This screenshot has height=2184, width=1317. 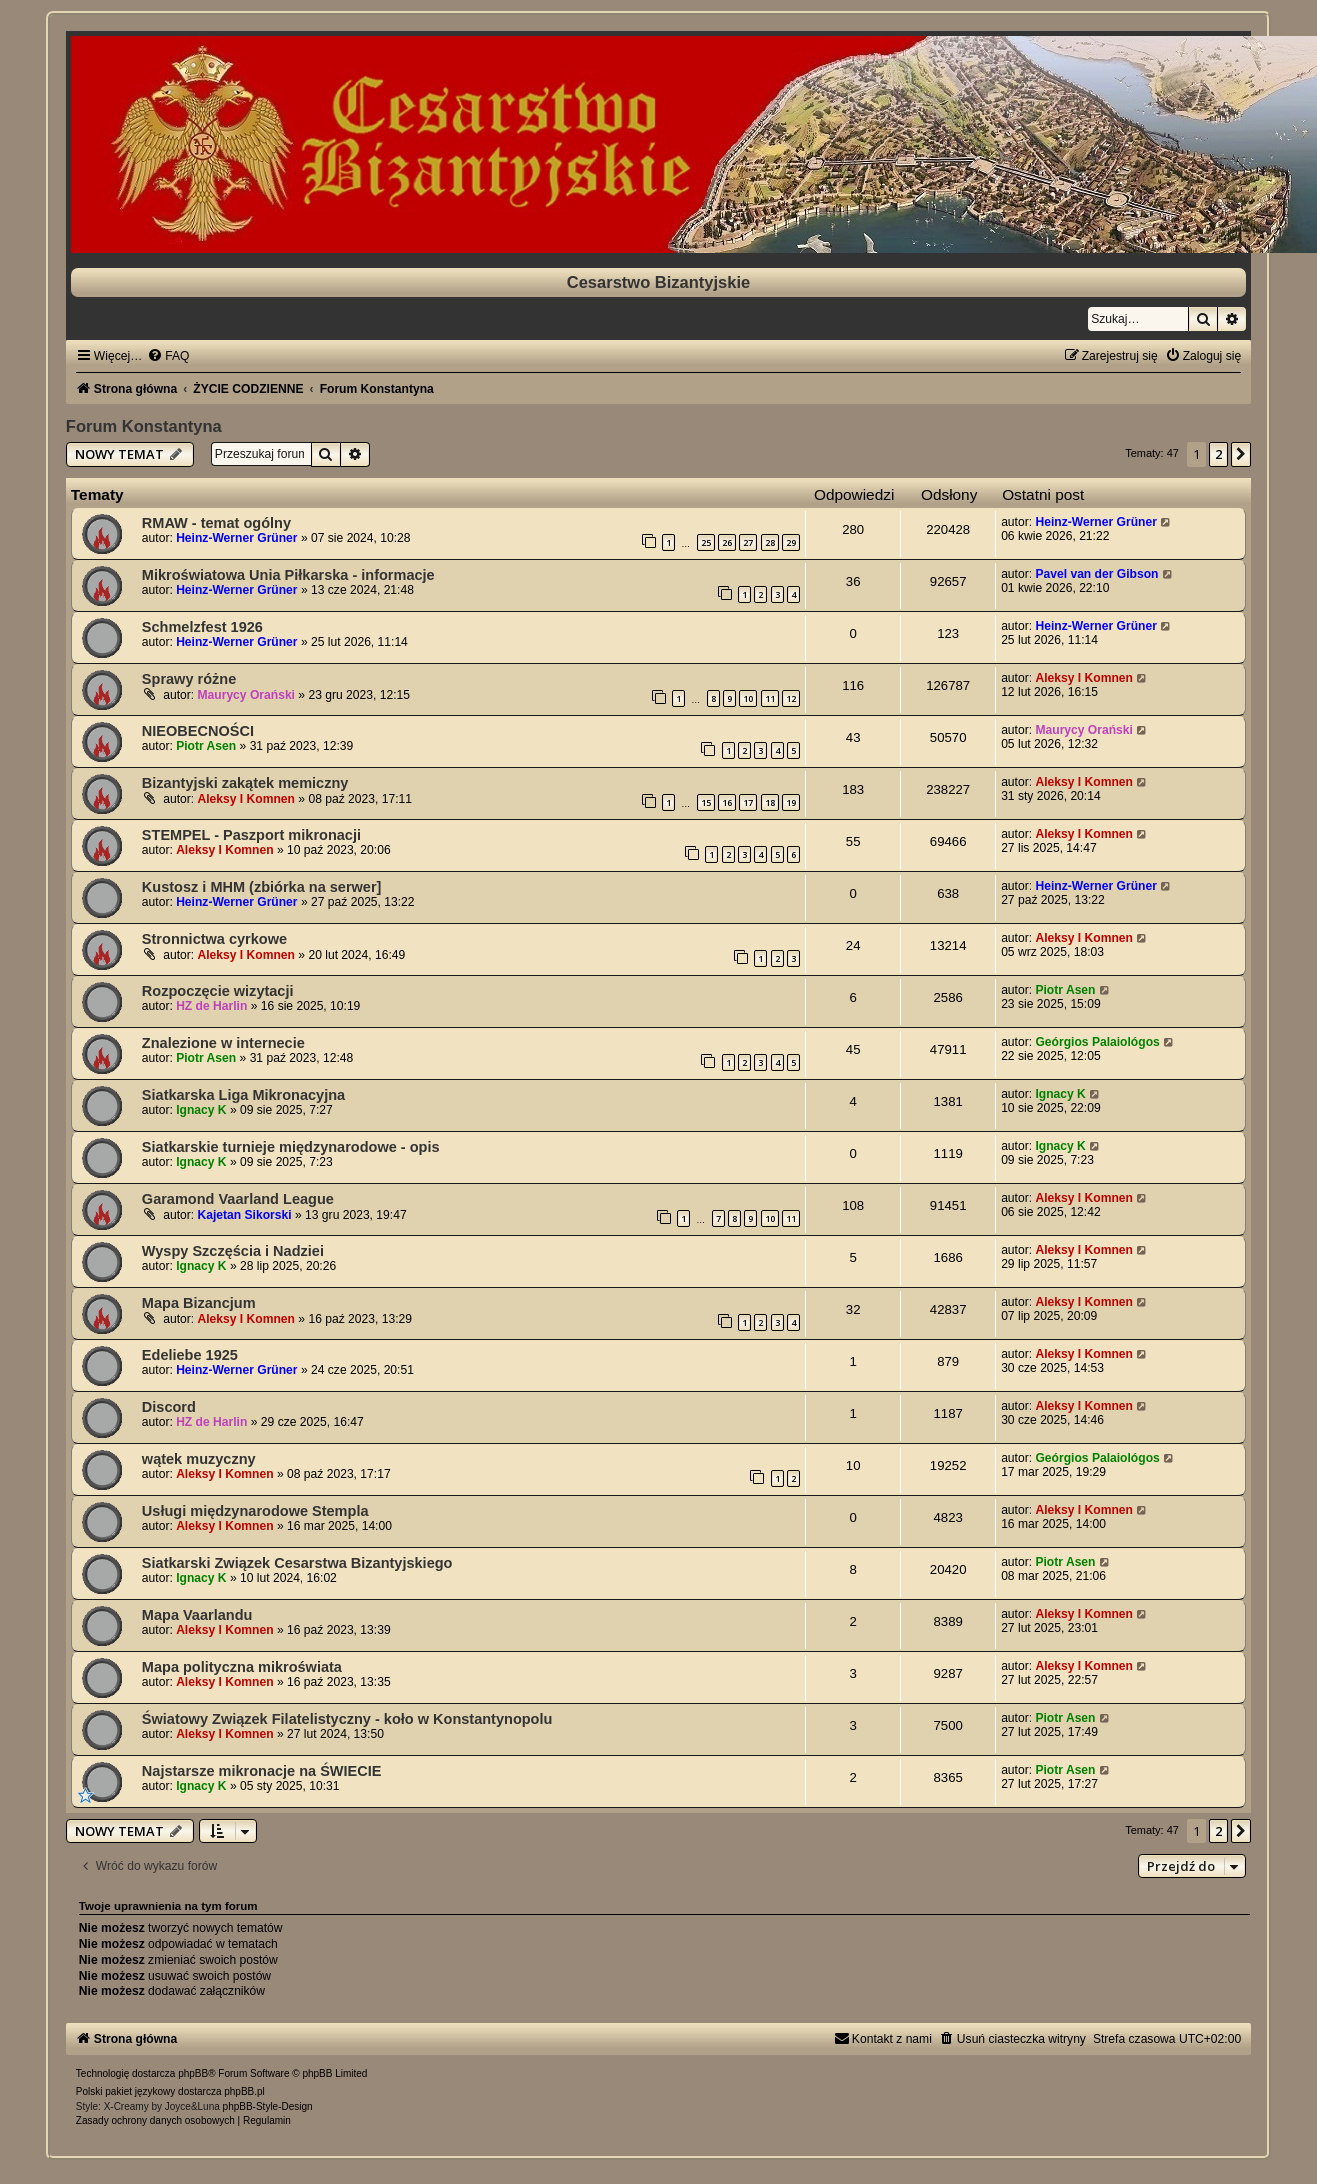 I want to click on phpBB.pl, so click(x=244, y=2091).